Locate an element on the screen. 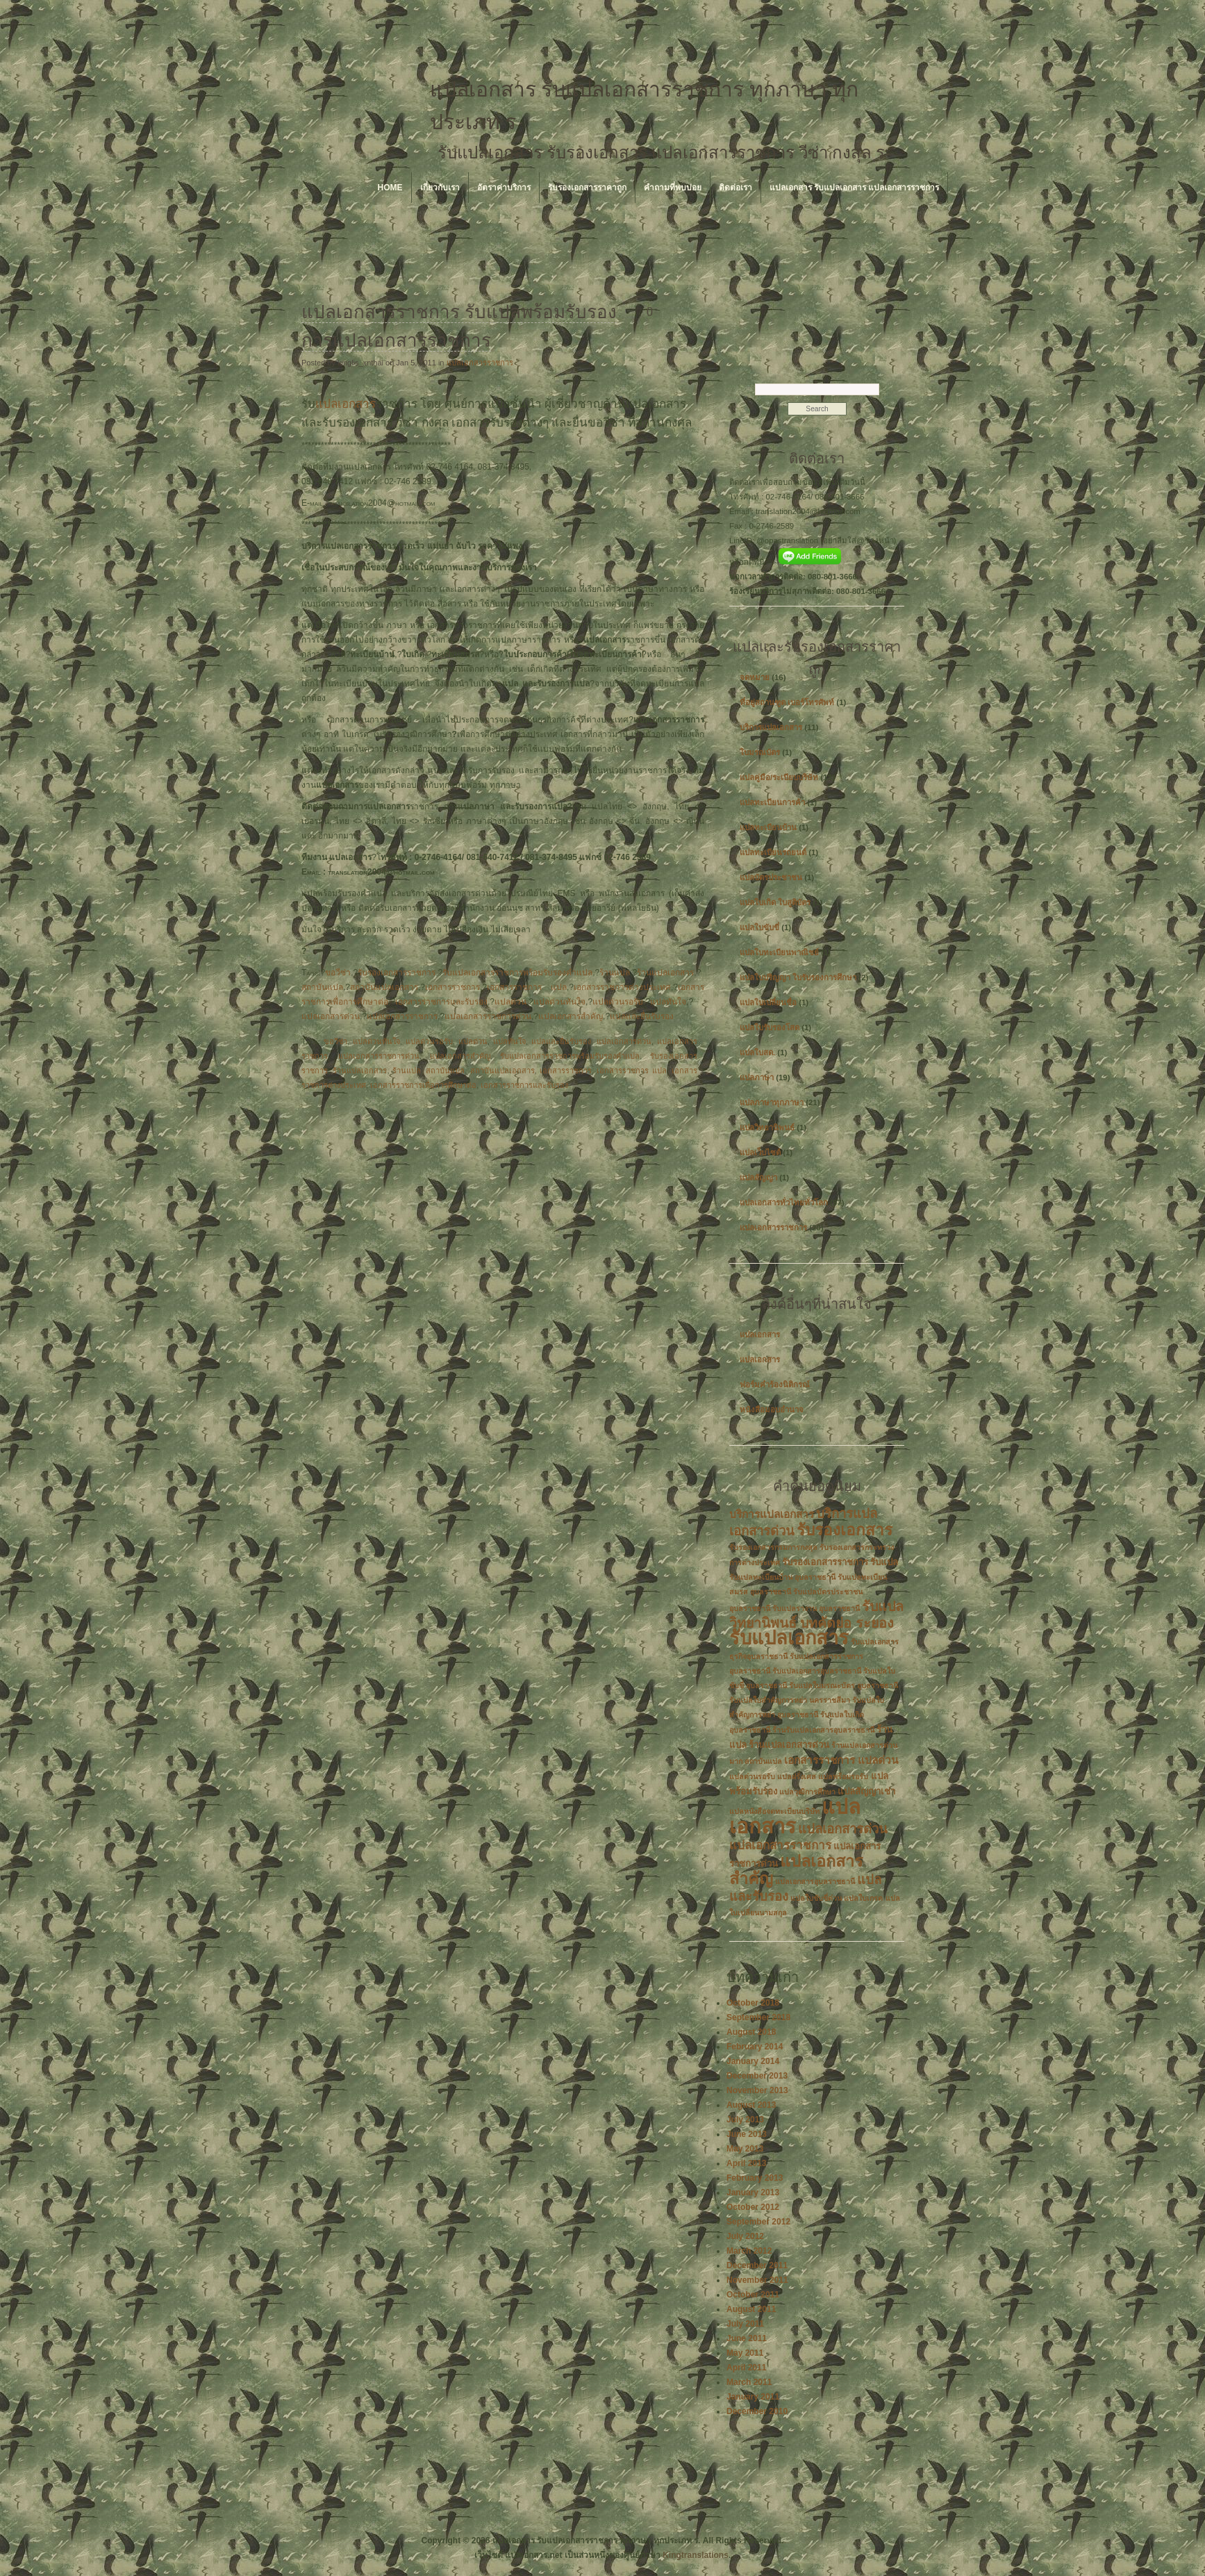  รับแปล [รับแปล (3 items)] is located at coordinates (884, 1562).